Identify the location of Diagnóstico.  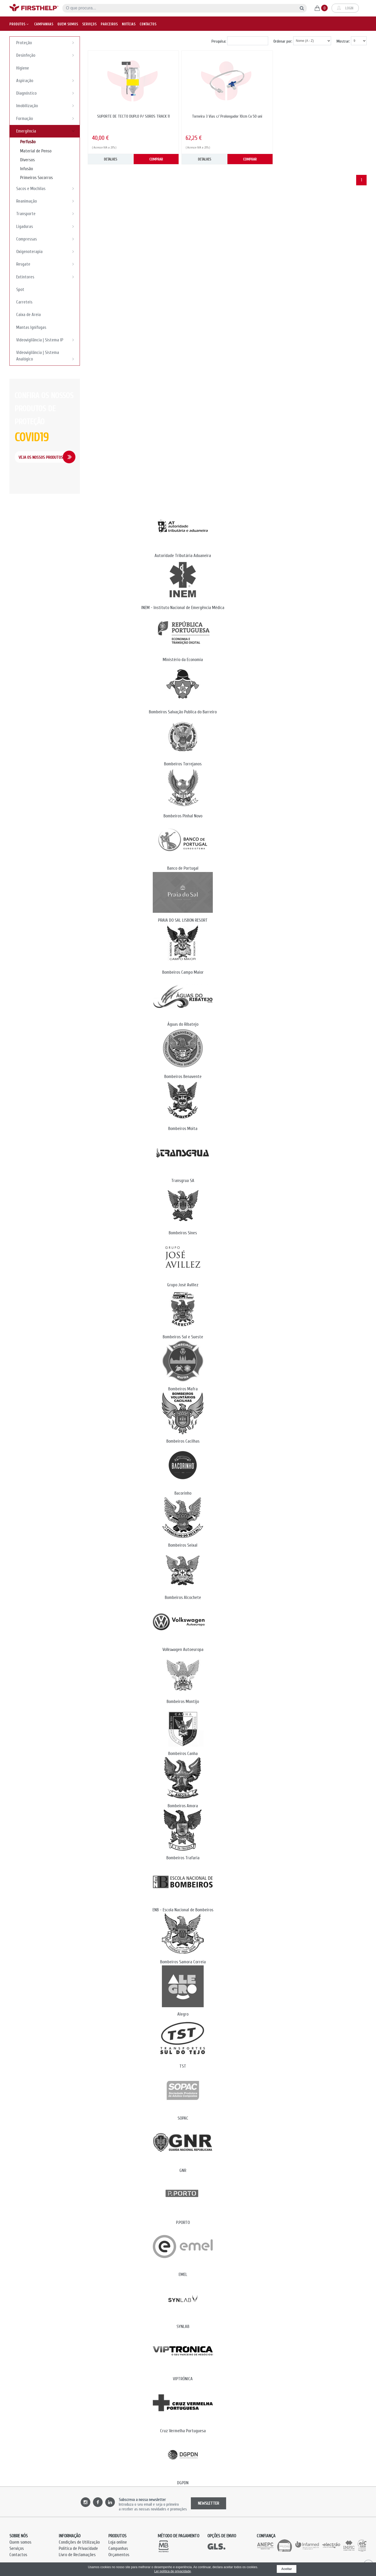
(46, 93).